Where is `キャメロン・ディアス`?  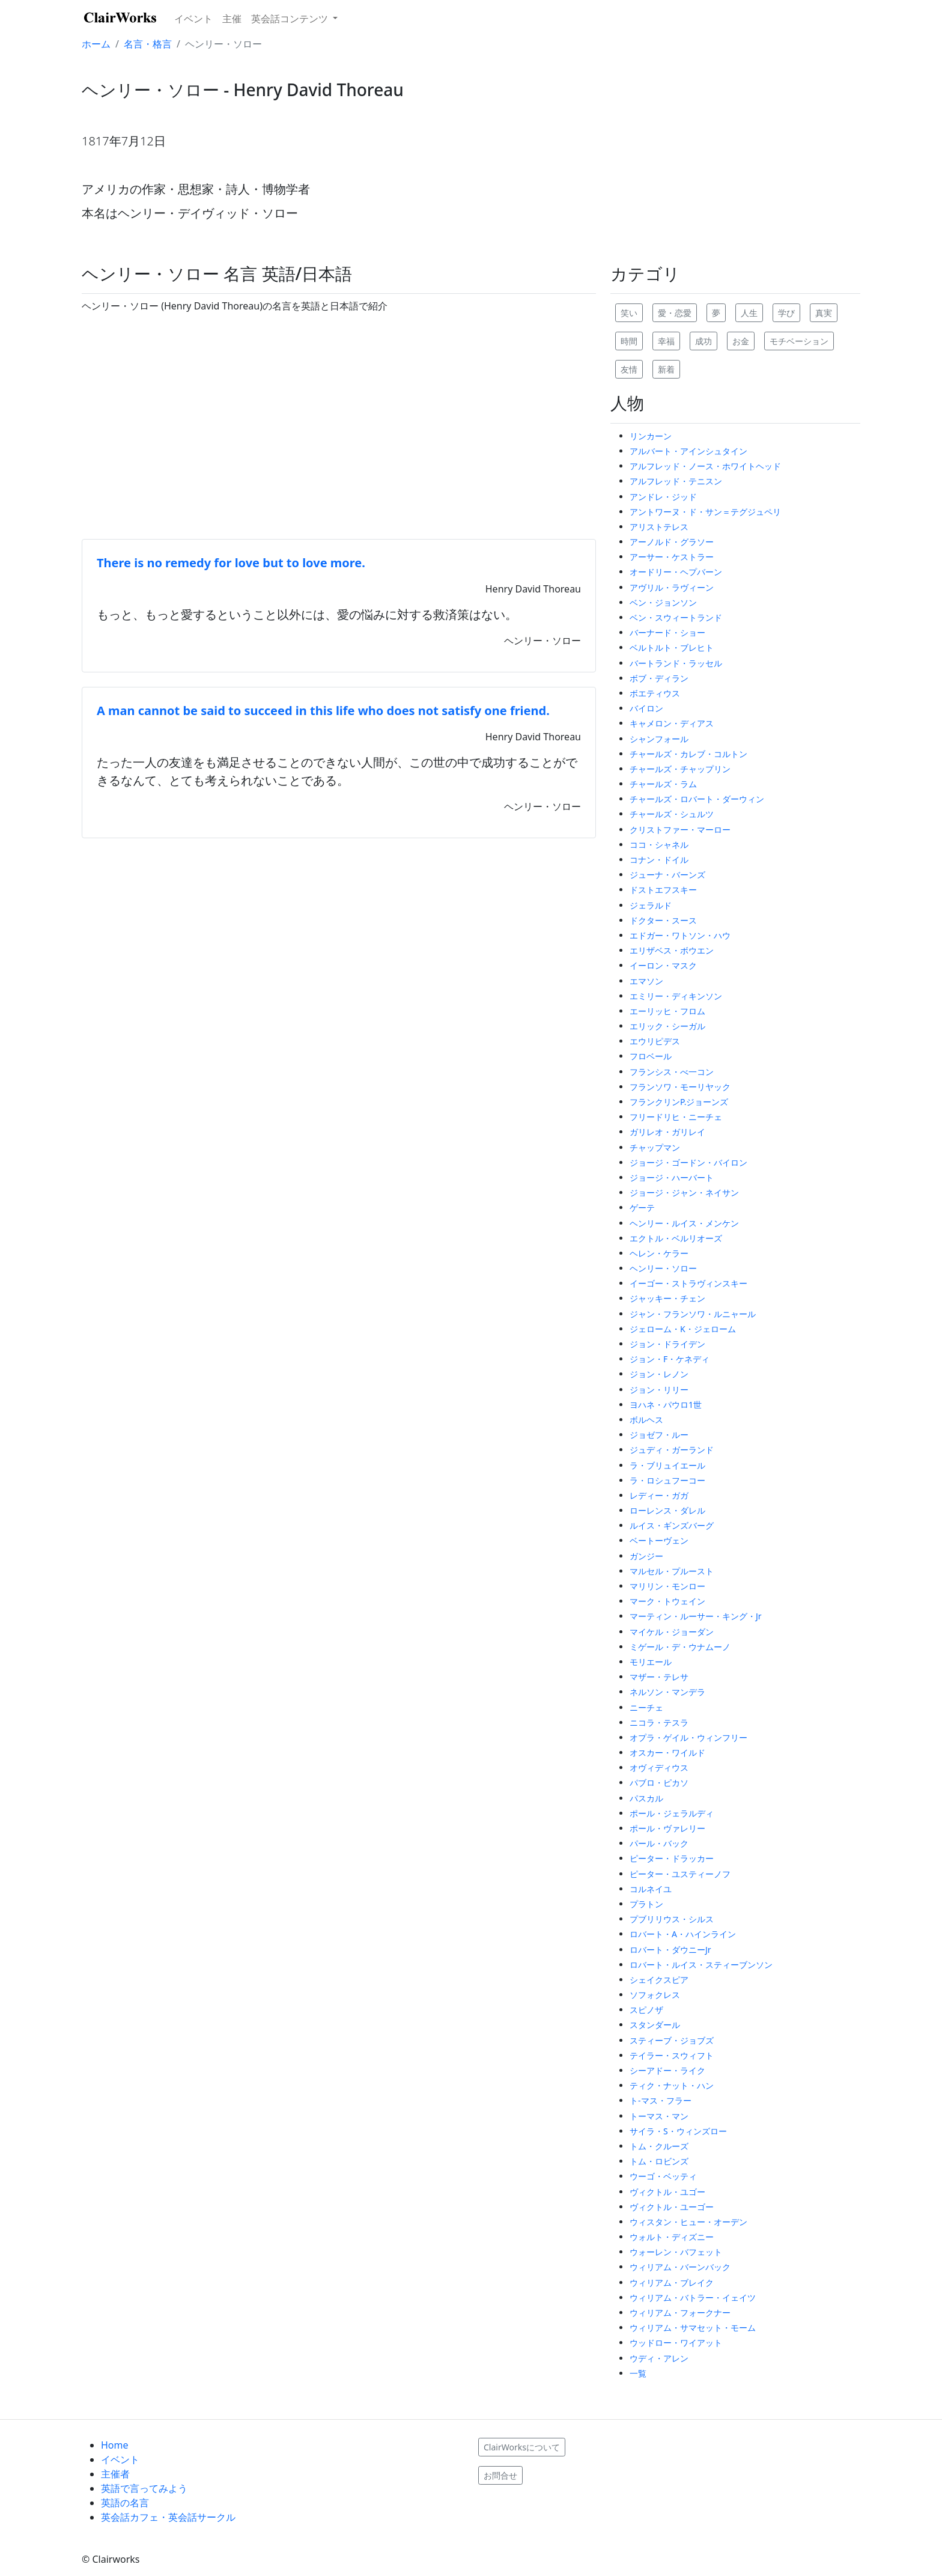
キャメロン・ディアス is located at coordinates (672, 723).